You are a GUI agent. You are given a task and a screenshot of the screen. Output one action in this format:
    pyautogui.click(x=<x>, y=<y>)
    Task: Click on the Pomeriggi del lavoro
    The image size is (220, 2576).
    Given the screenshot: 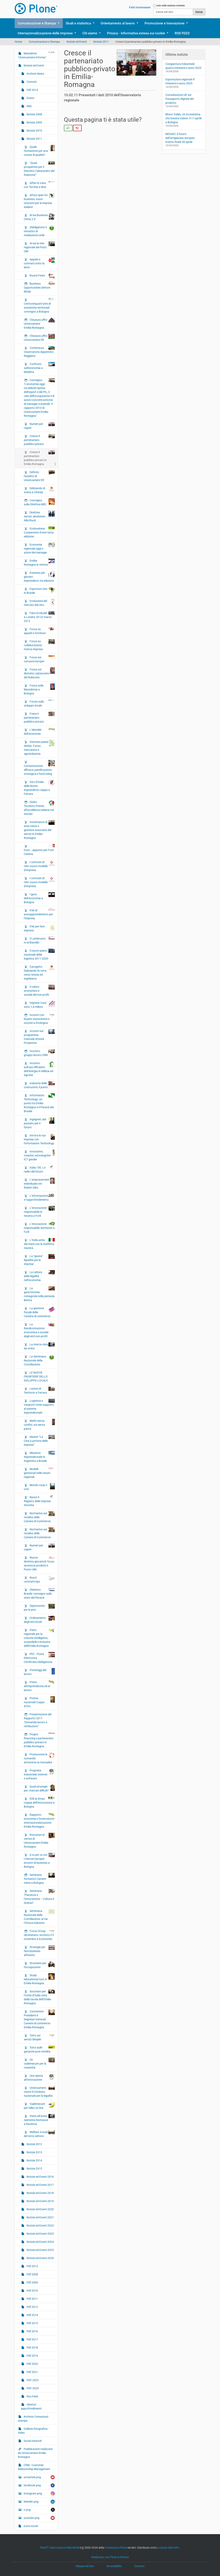 What is the action you would take?
    pyautogui.click(x=39, y=1672)
    